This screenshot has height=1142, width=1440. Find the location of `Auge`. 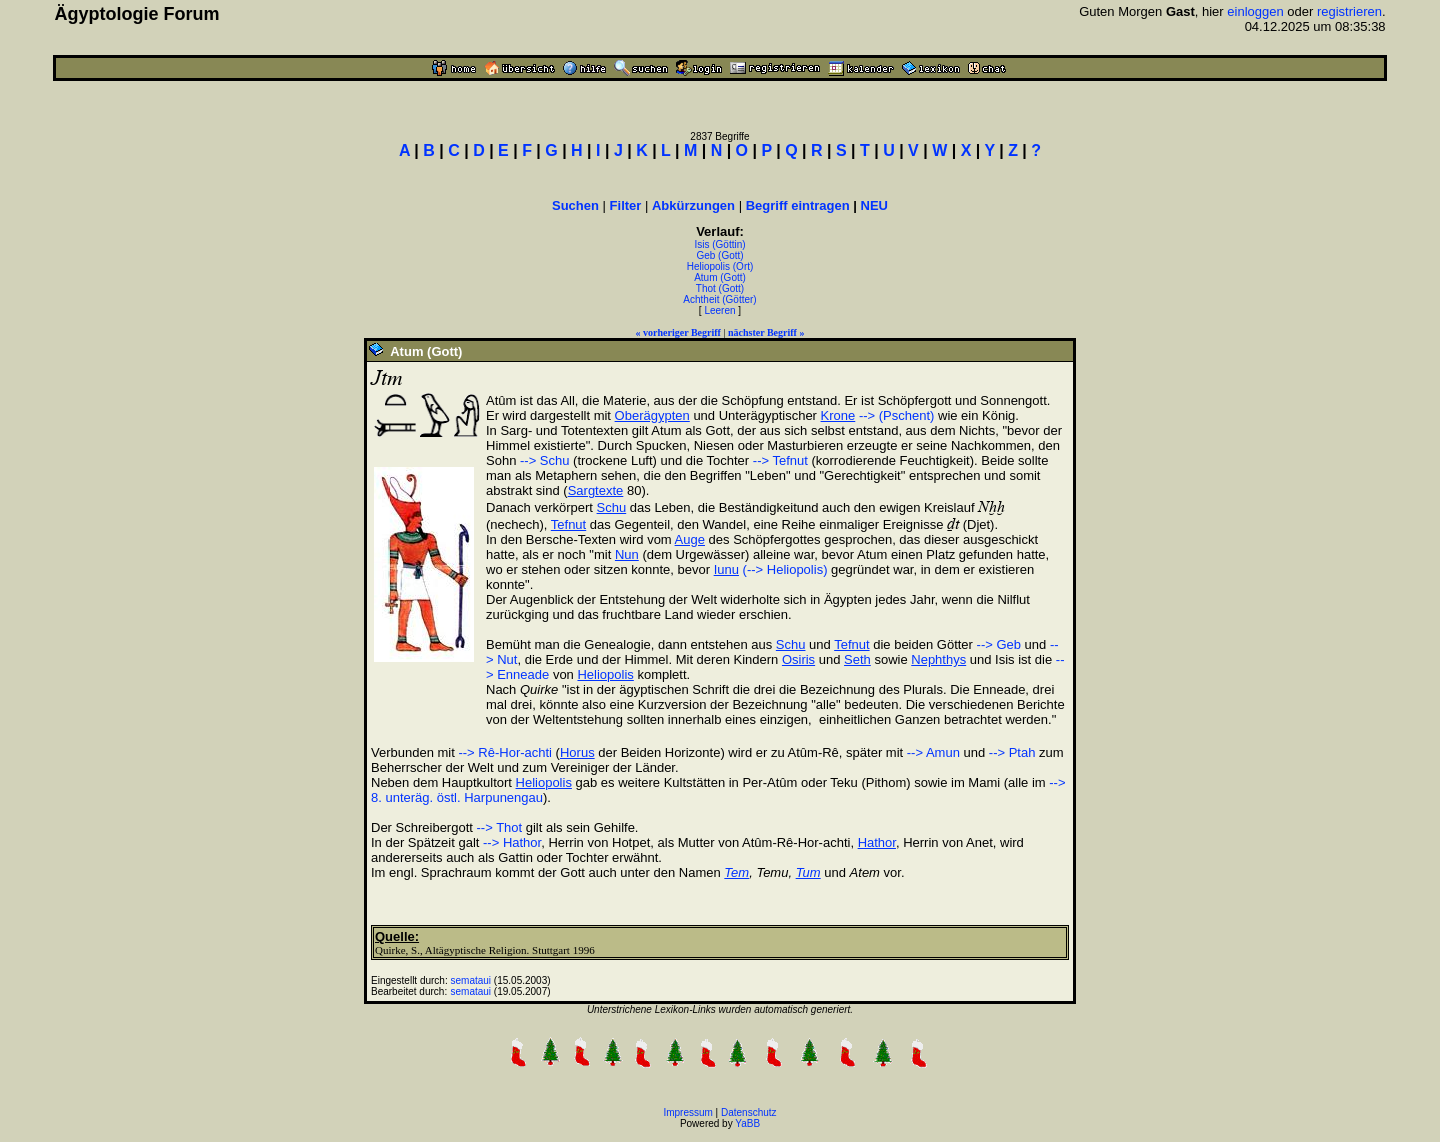

Auge is located at coordinates (690, 539).